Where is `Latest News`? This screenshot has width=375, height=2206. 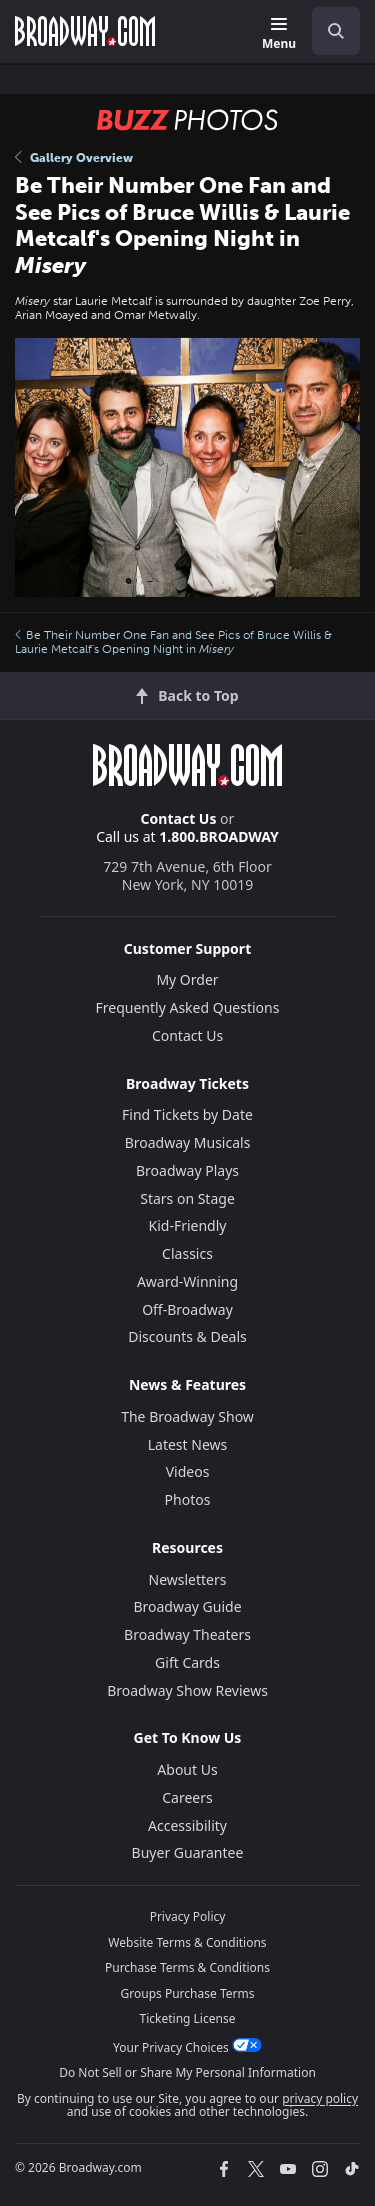 Latest News is located at coordinates (188, 1444).